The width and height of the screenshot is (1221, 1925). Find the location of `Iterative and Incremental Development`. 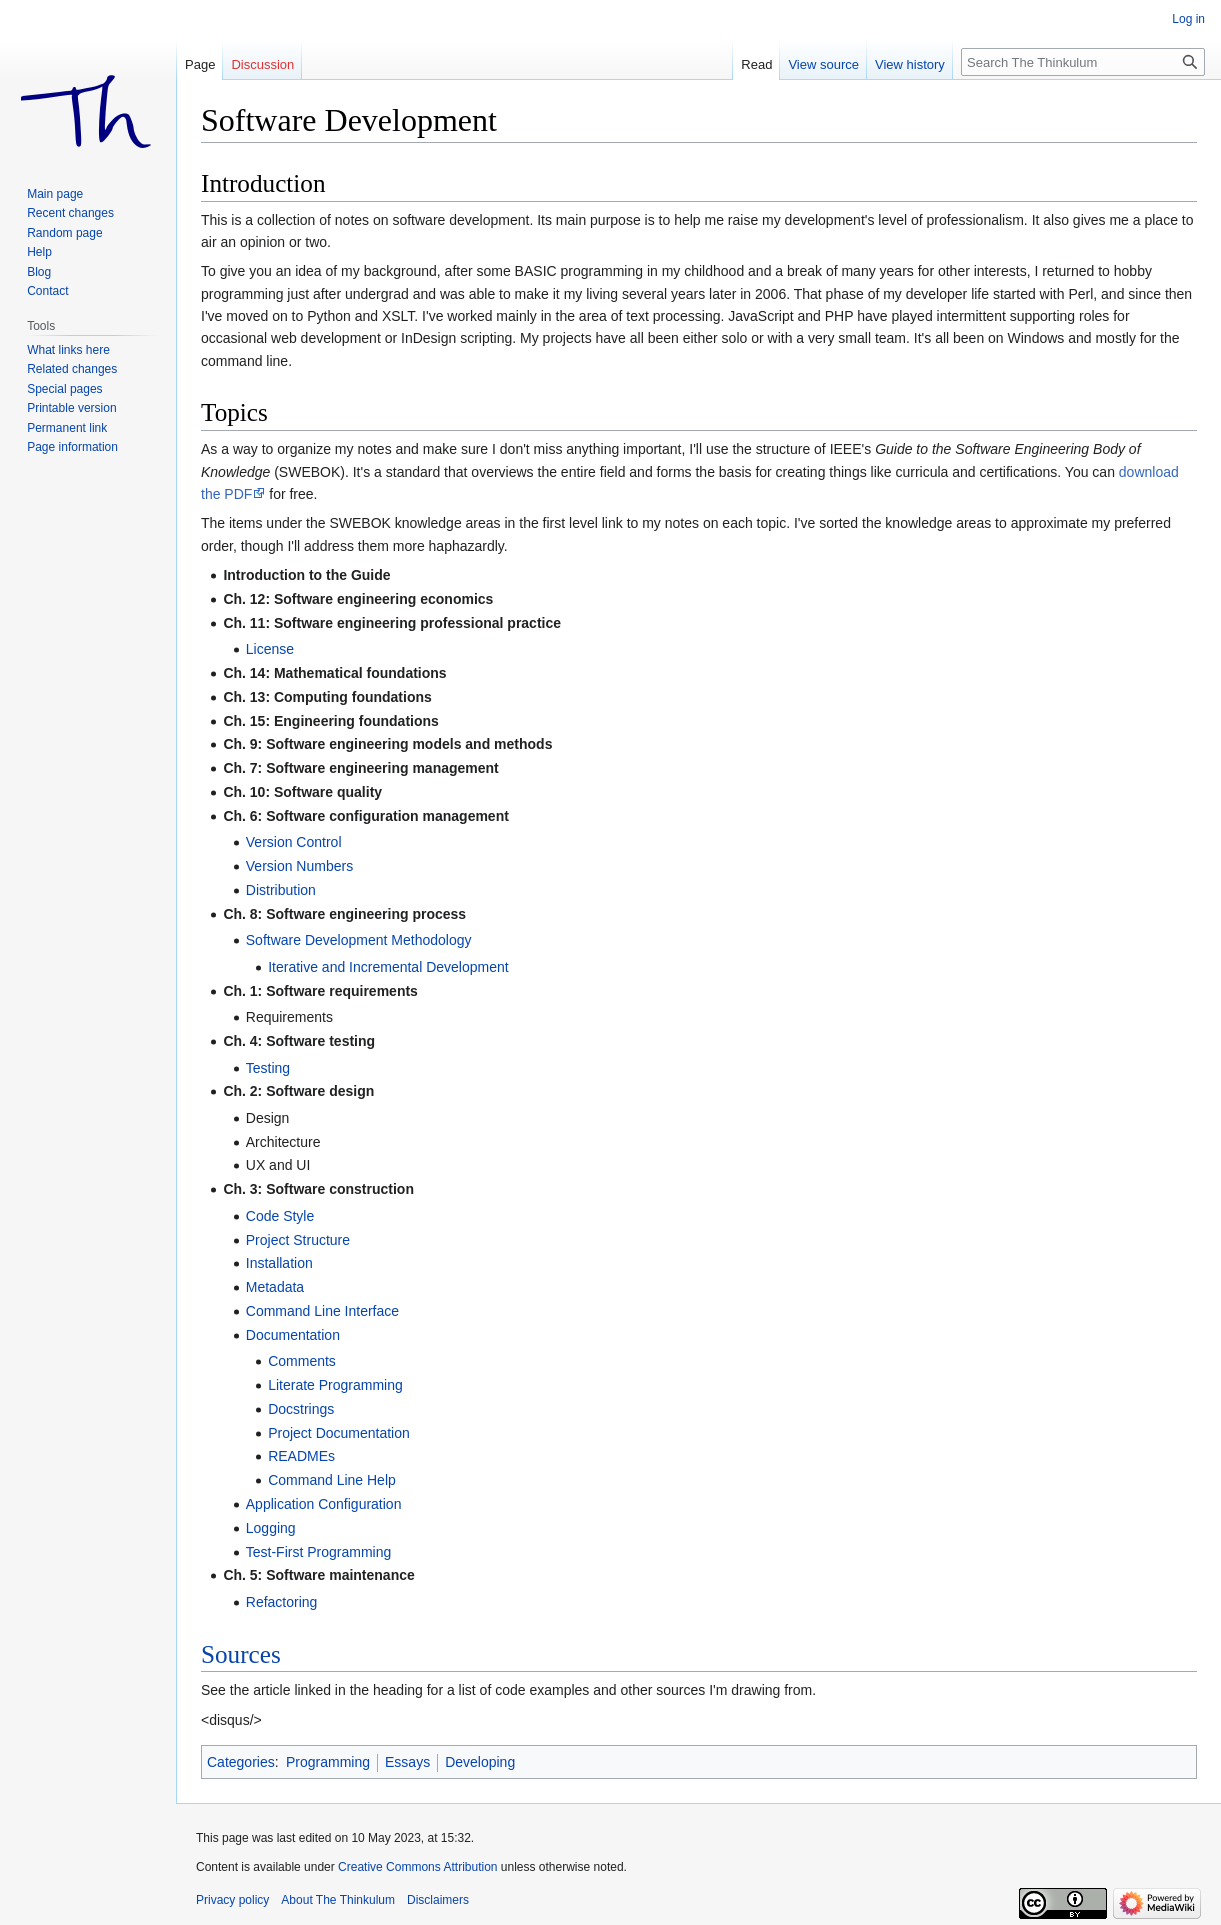

Iterative and Incremental Development is located at coordinates (388, 967).